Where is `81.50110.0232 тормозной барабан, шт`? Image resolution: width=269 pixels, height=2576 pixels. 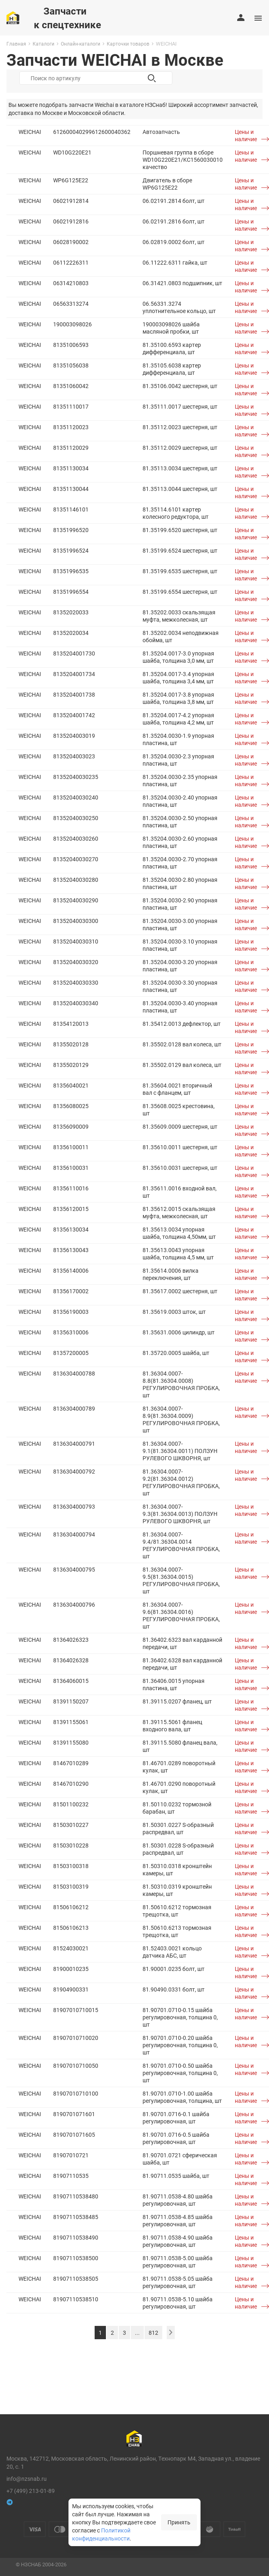 81.50110.0232 тормозной барабан, шт is located at coordinates (177, 1807).